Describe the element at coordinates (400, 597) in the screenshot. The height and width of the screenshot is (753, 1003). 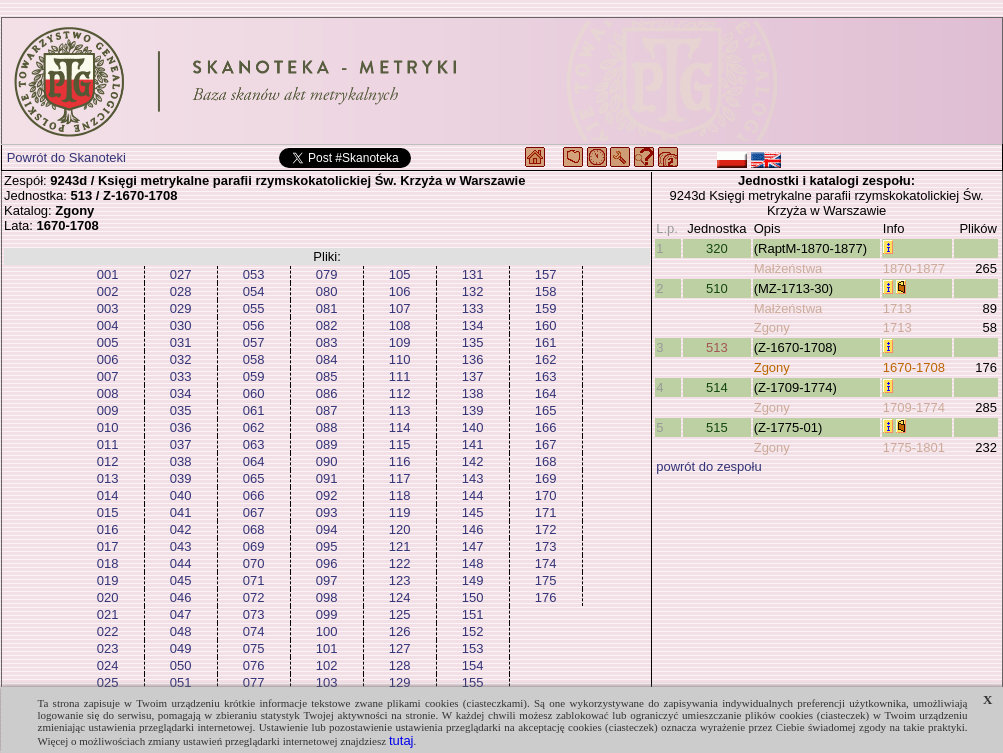
I see `124` at that location.